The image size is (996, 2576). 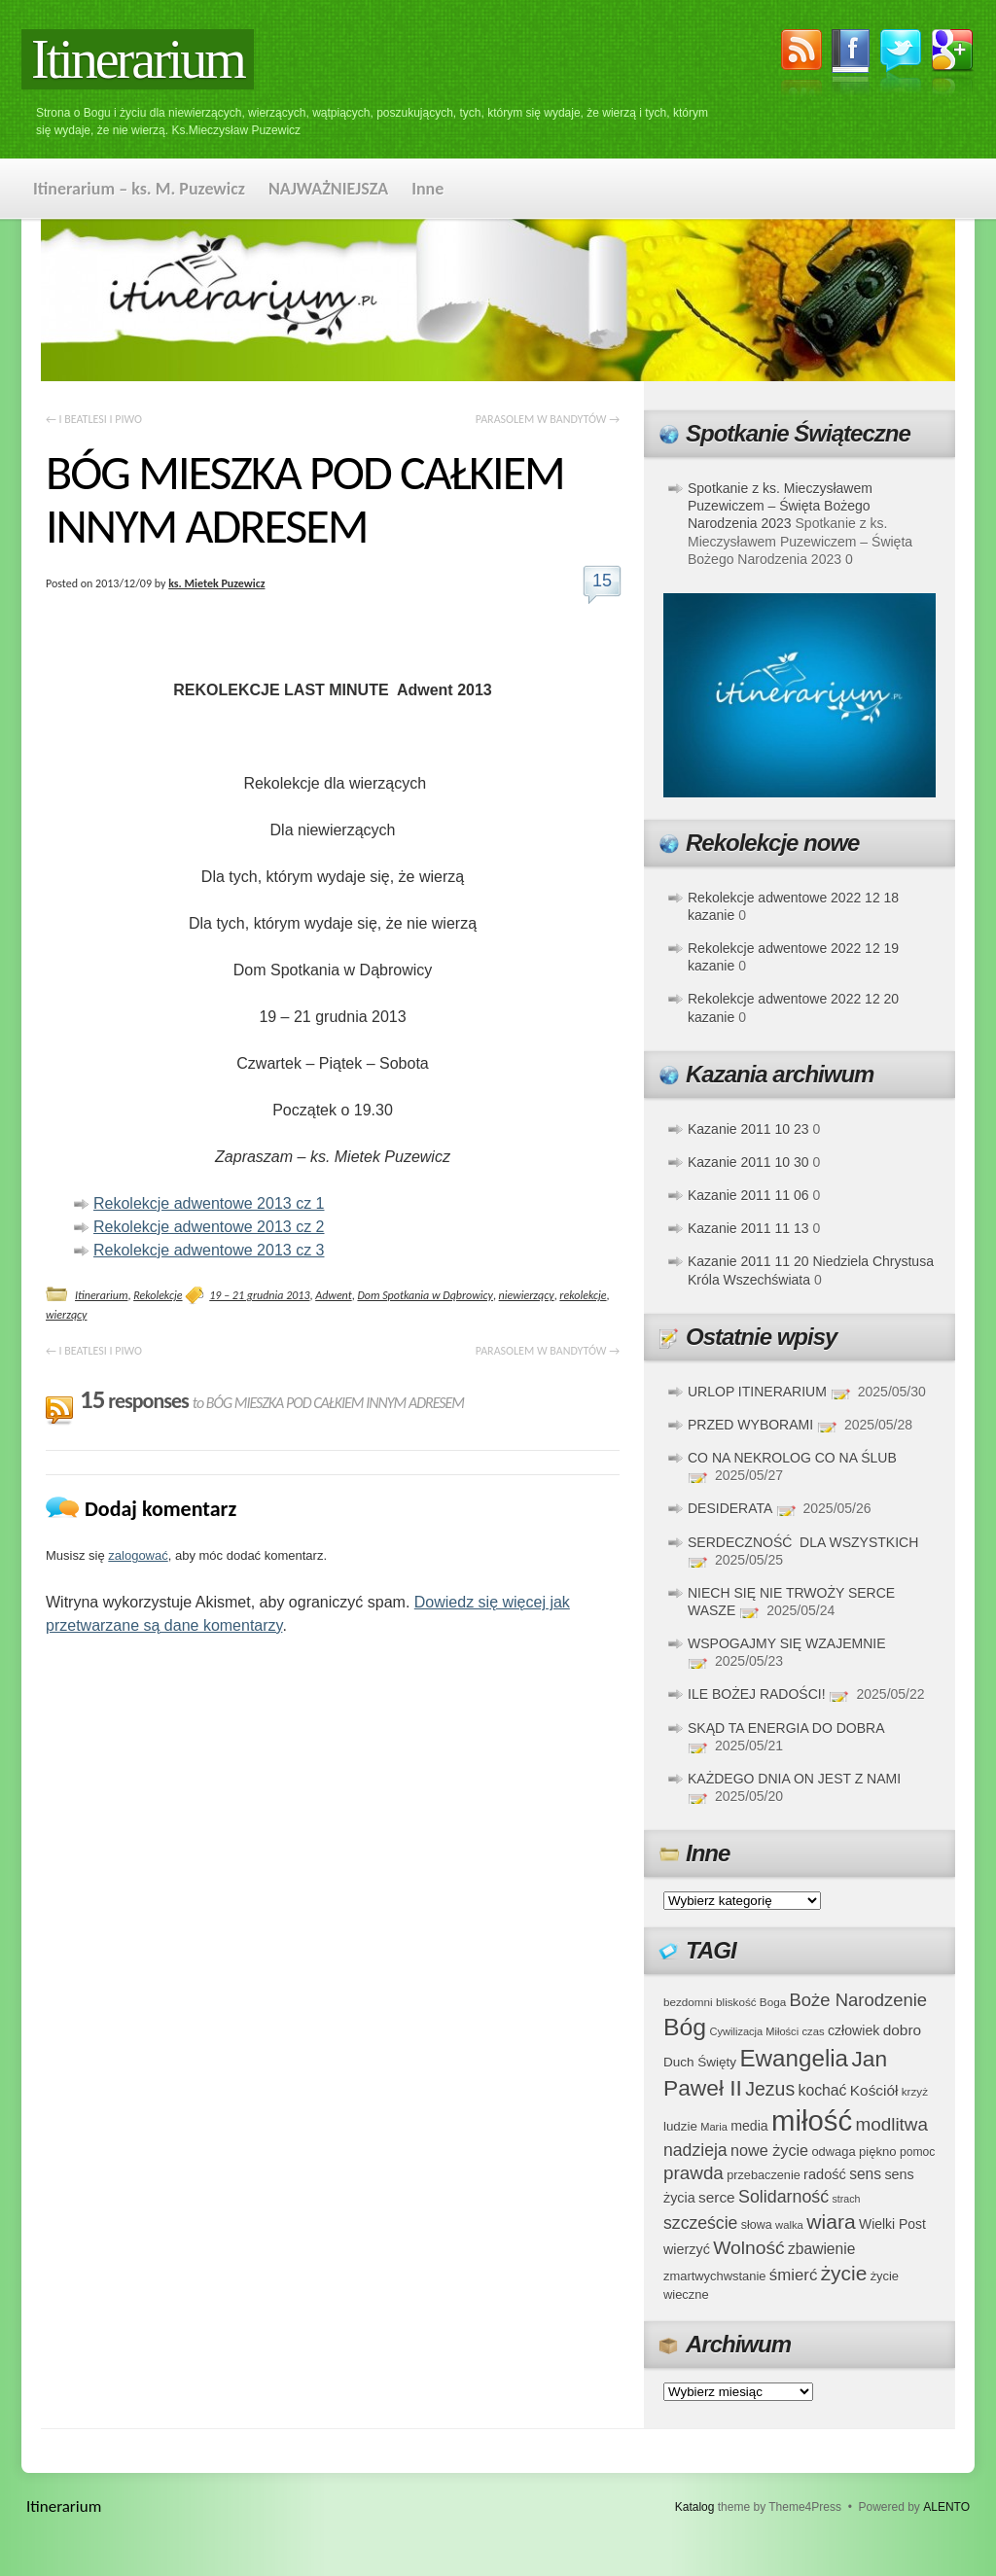 I want to click on Rekolekcje, so click(x=157, y=1295).